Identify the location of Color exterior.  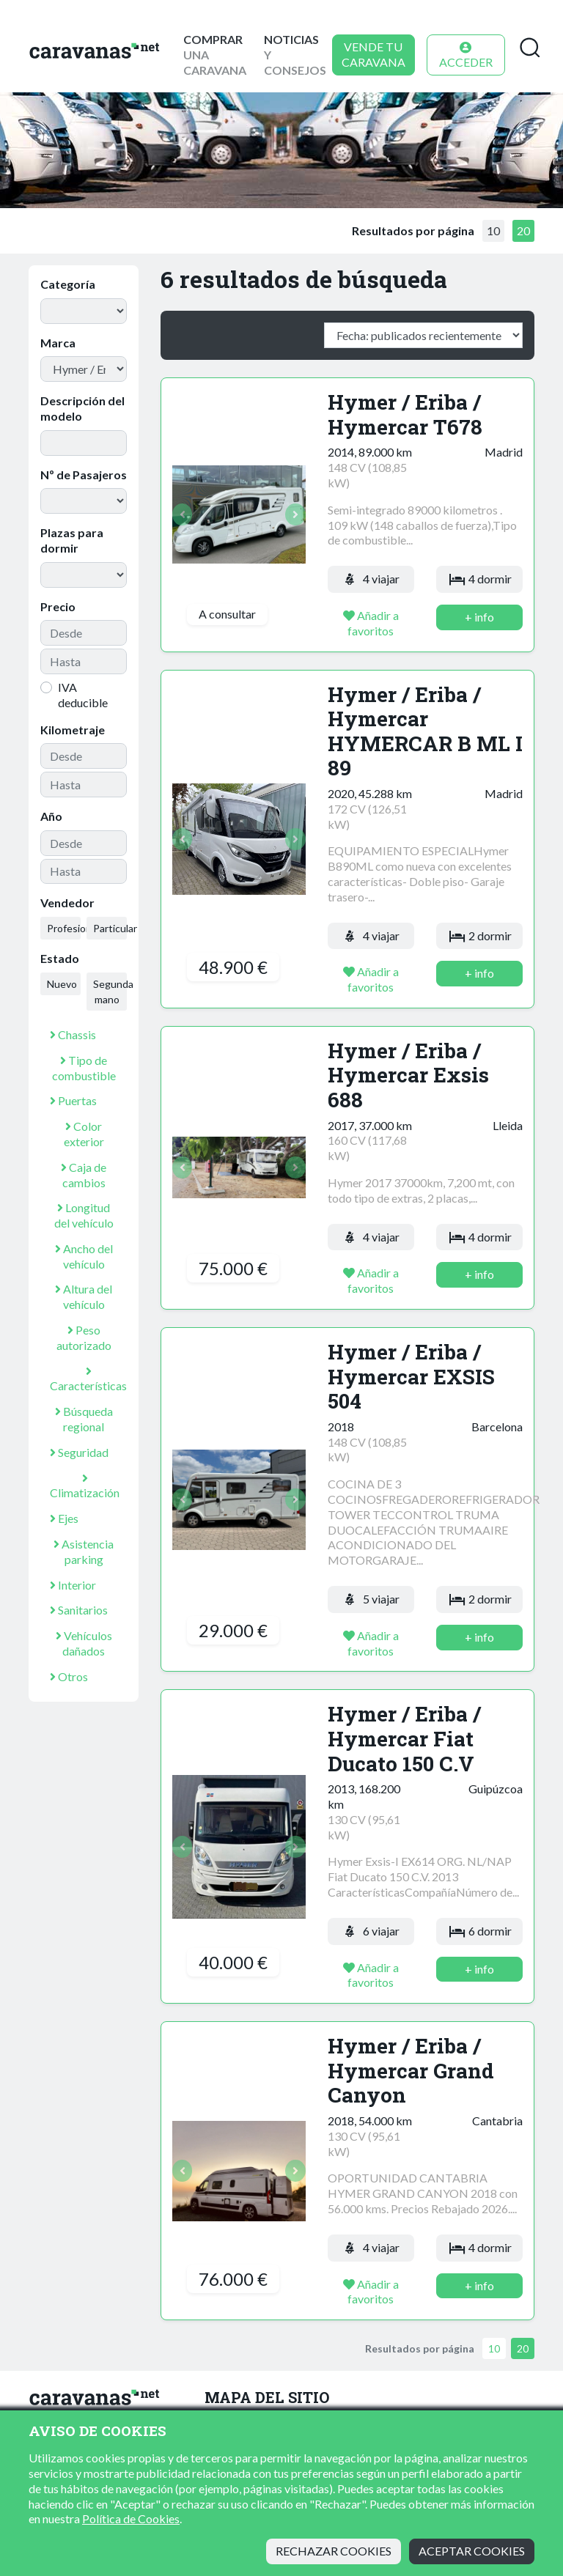
(84, 1133).